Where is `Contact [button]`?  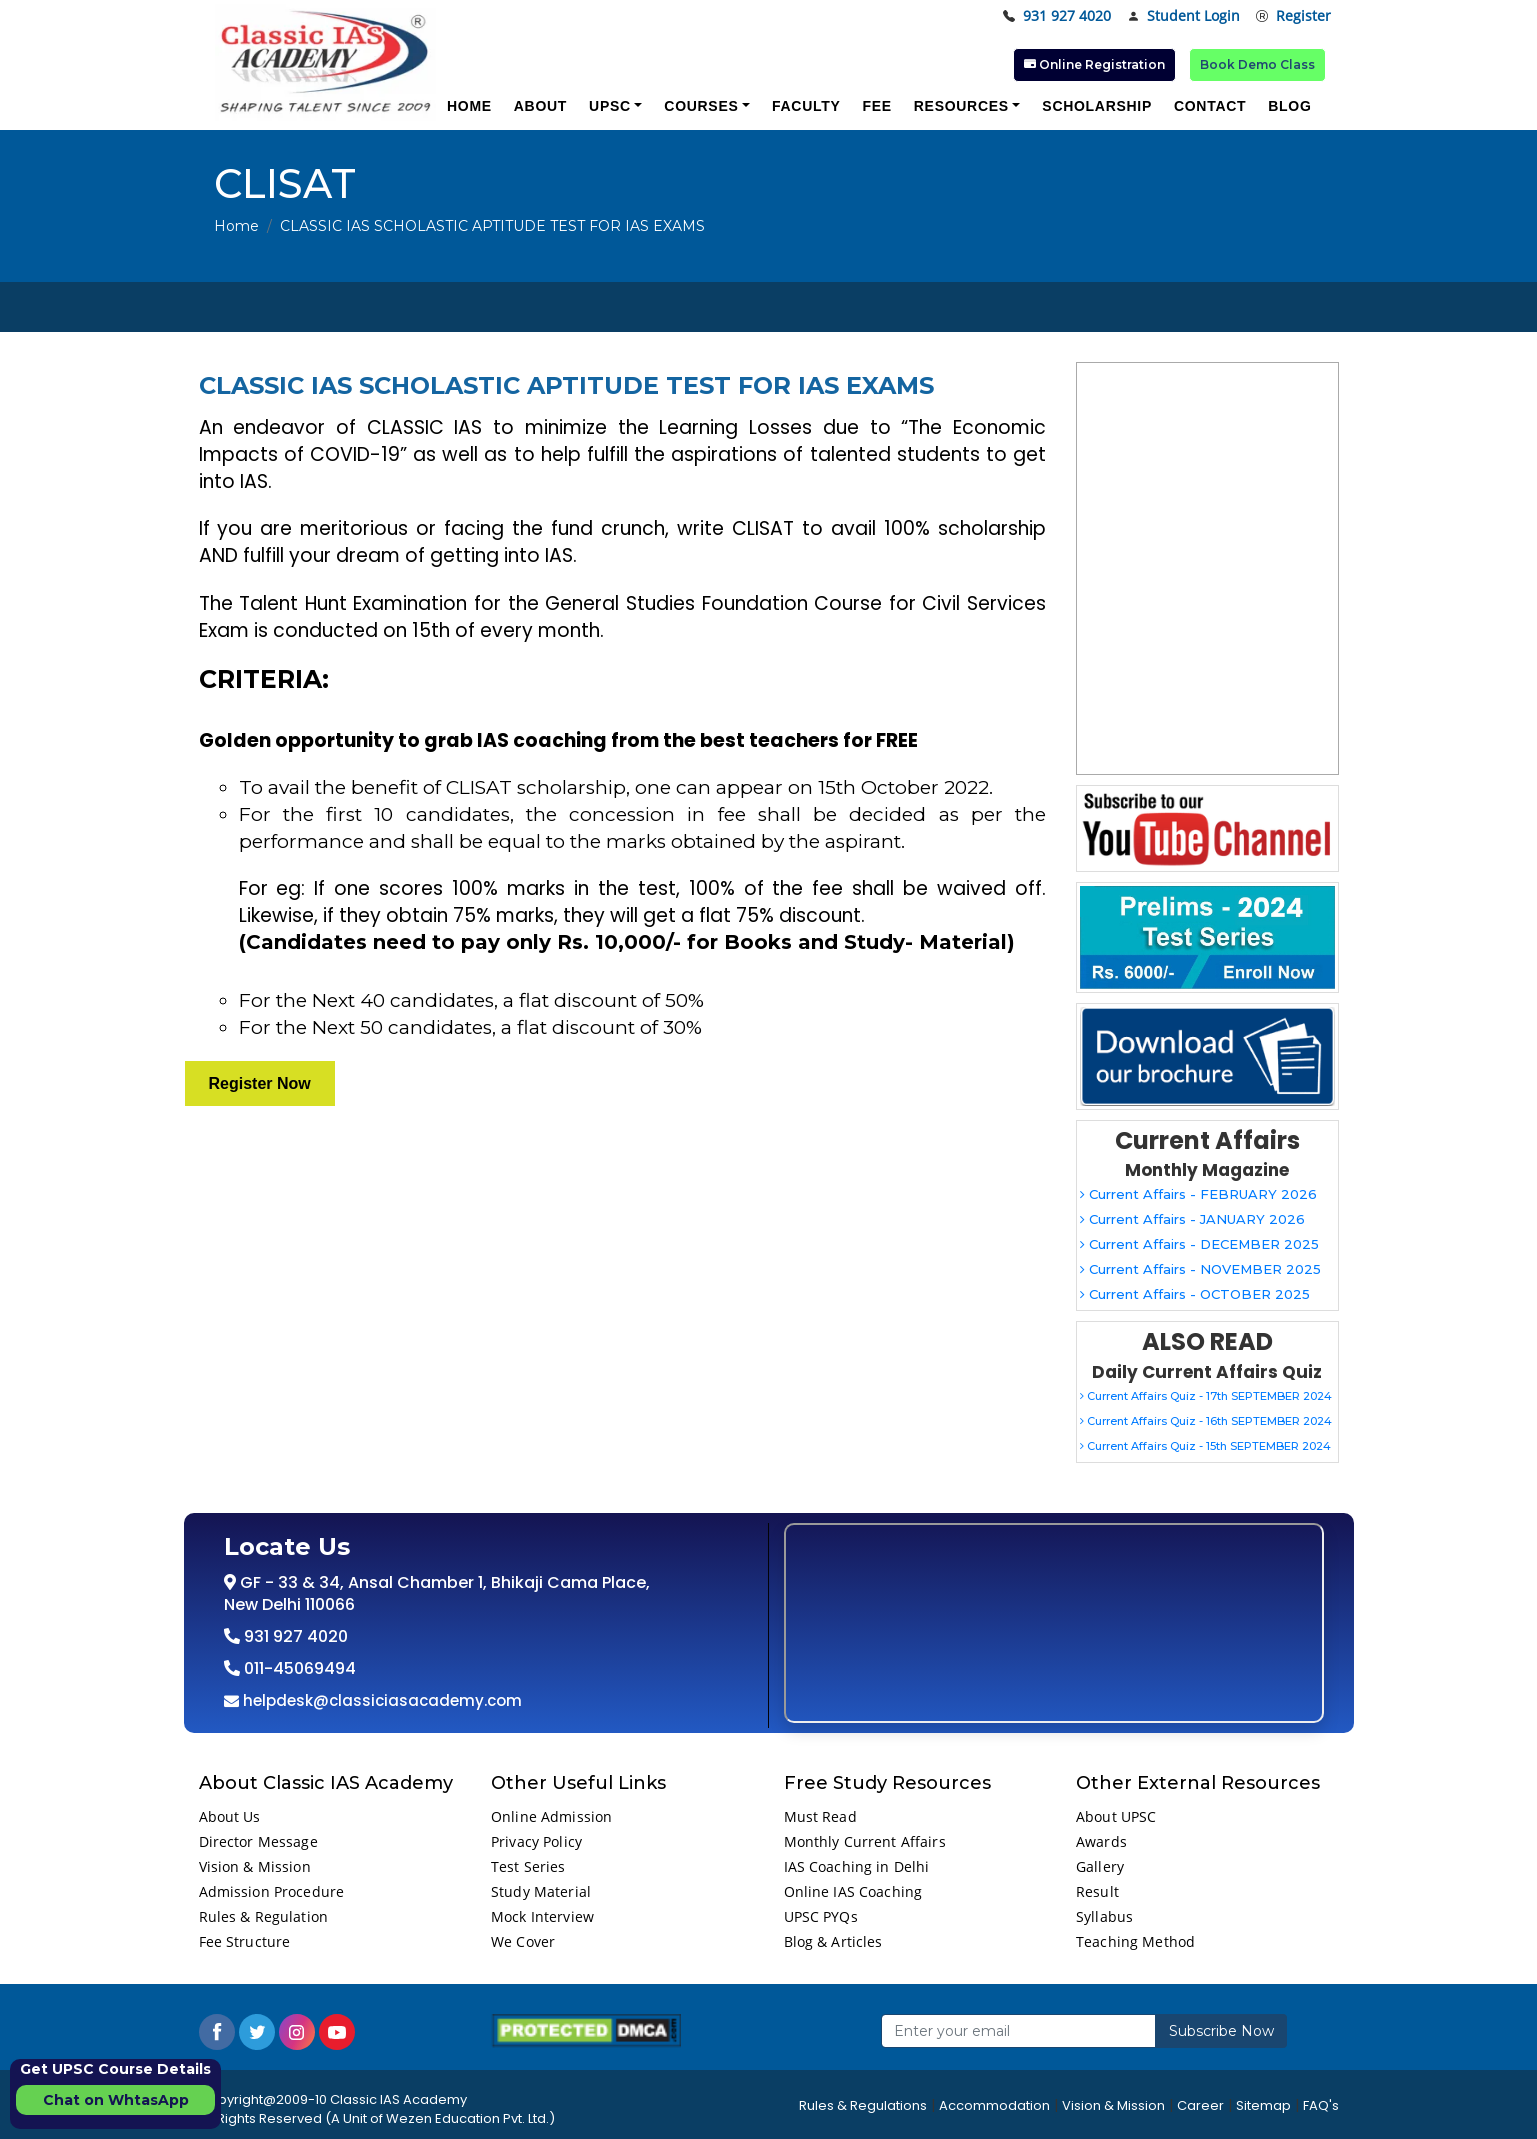 Contact [button] is located at coordinates (1210, 106).